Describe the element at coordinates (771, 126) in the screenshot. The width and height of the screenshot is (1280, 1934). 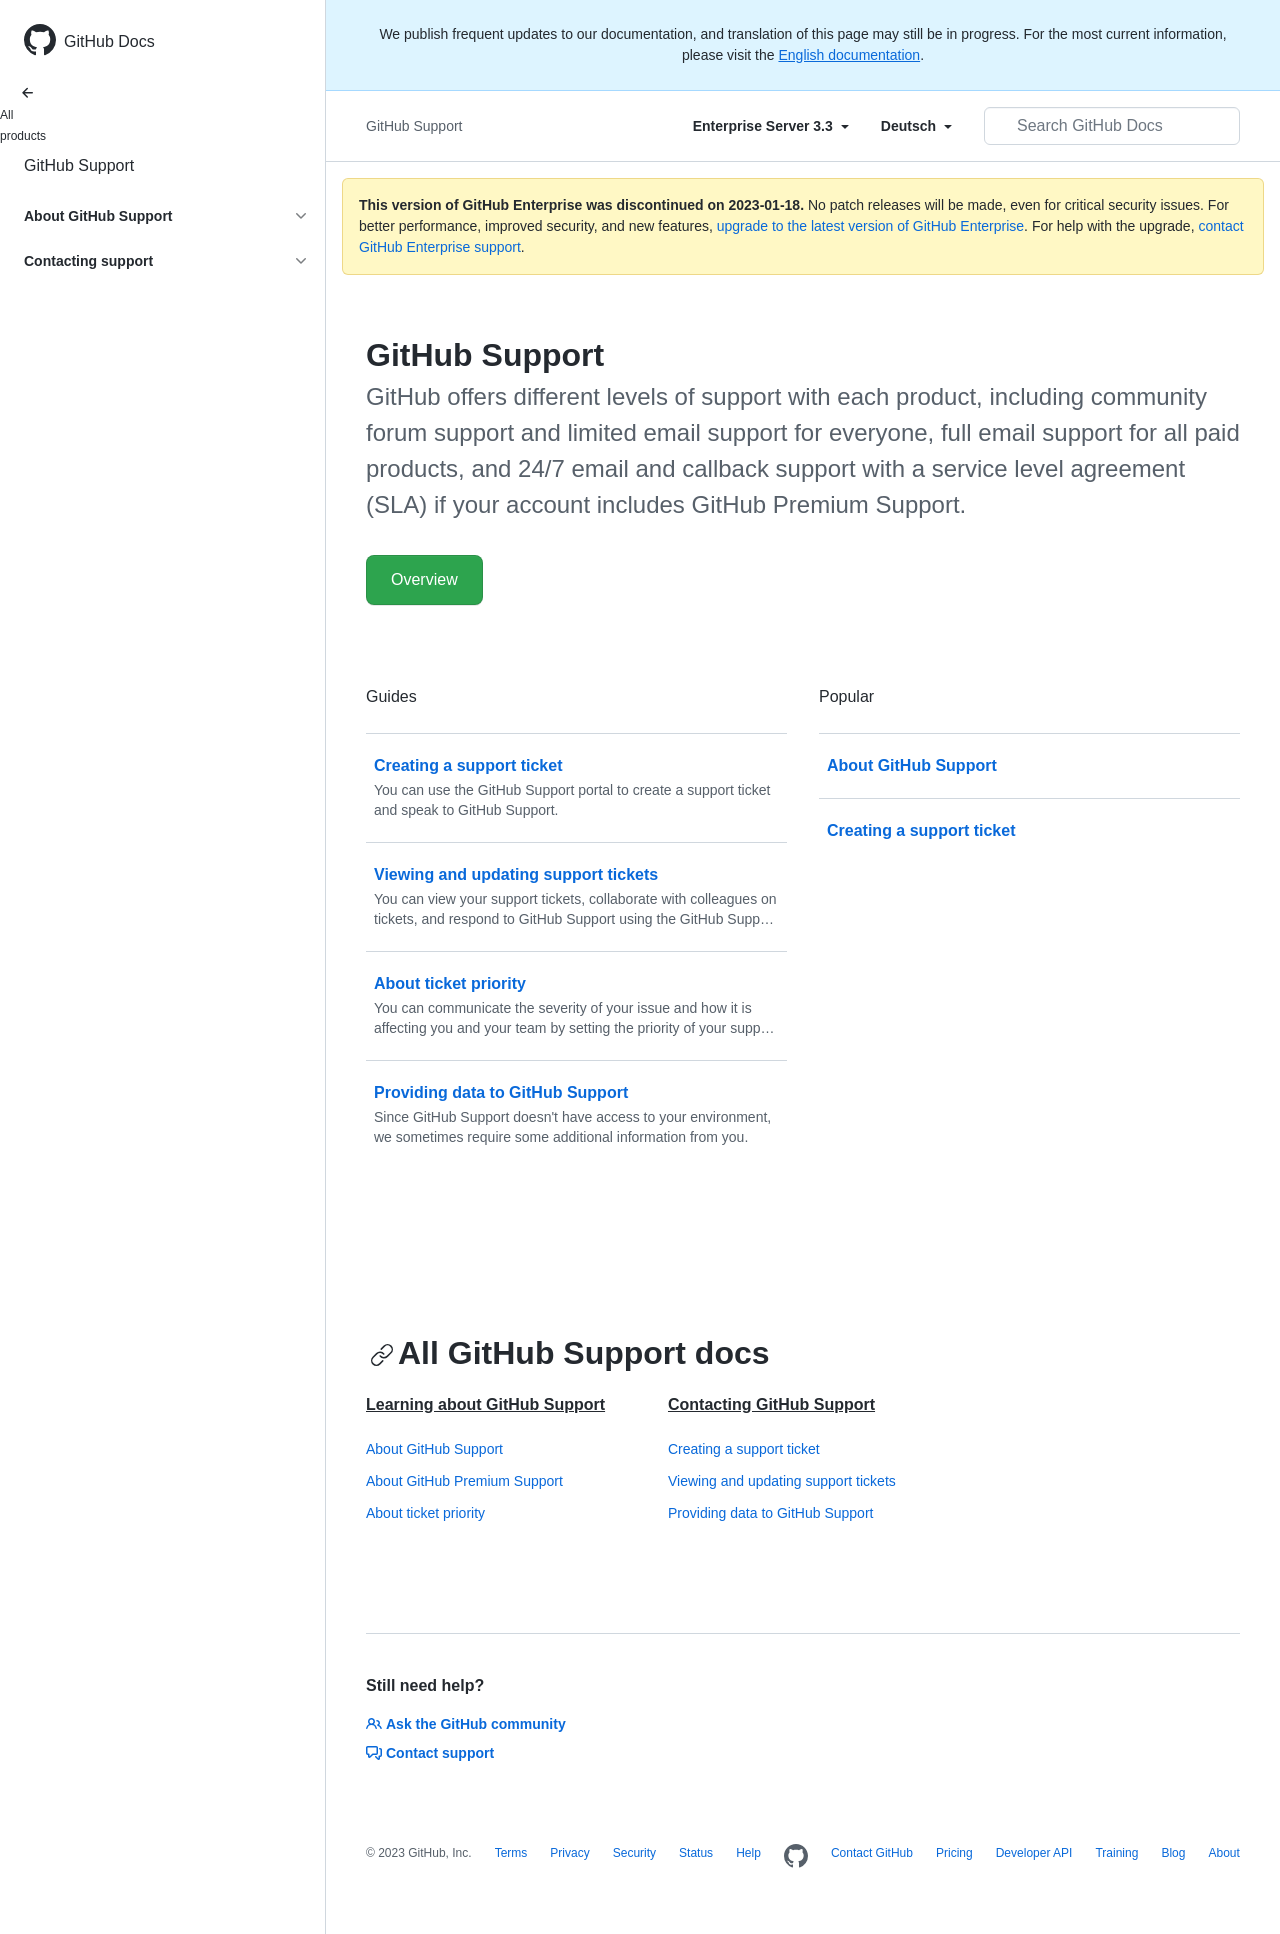
I see `[Select field type]` at that location.